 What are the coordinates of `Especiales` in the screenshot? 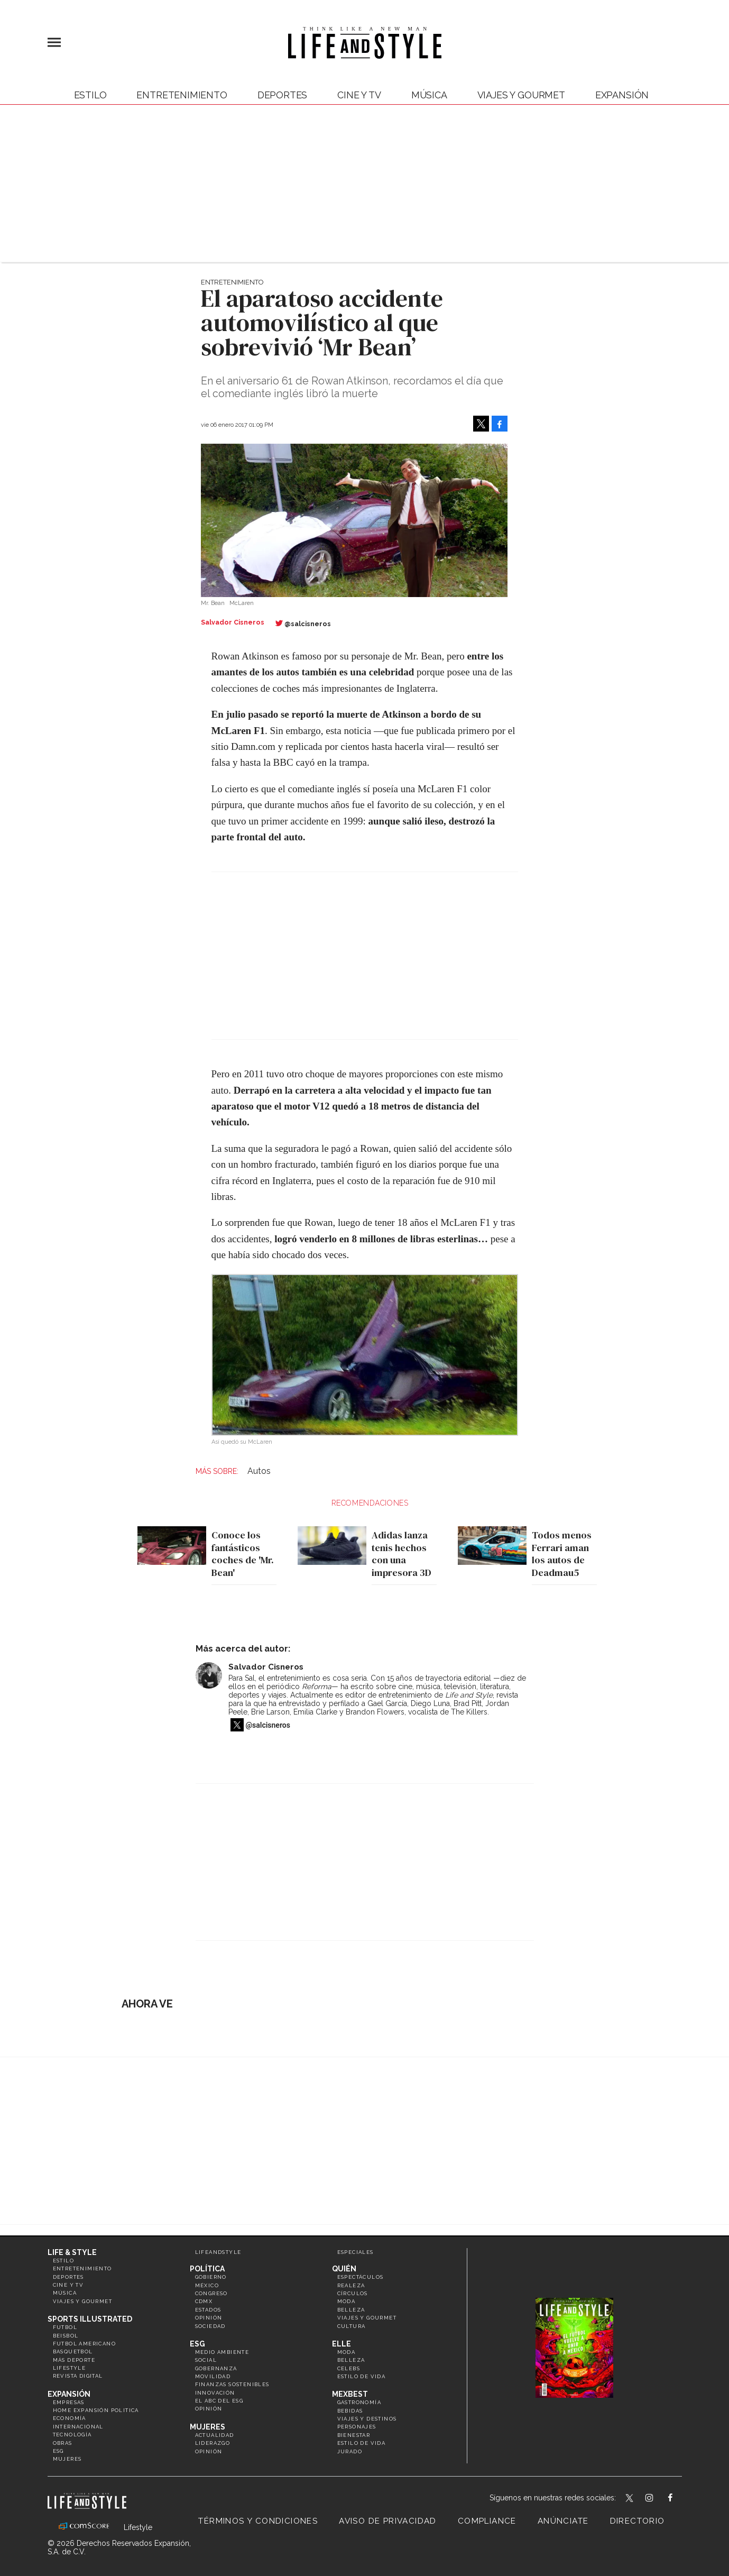 It's located at (355, 2252).